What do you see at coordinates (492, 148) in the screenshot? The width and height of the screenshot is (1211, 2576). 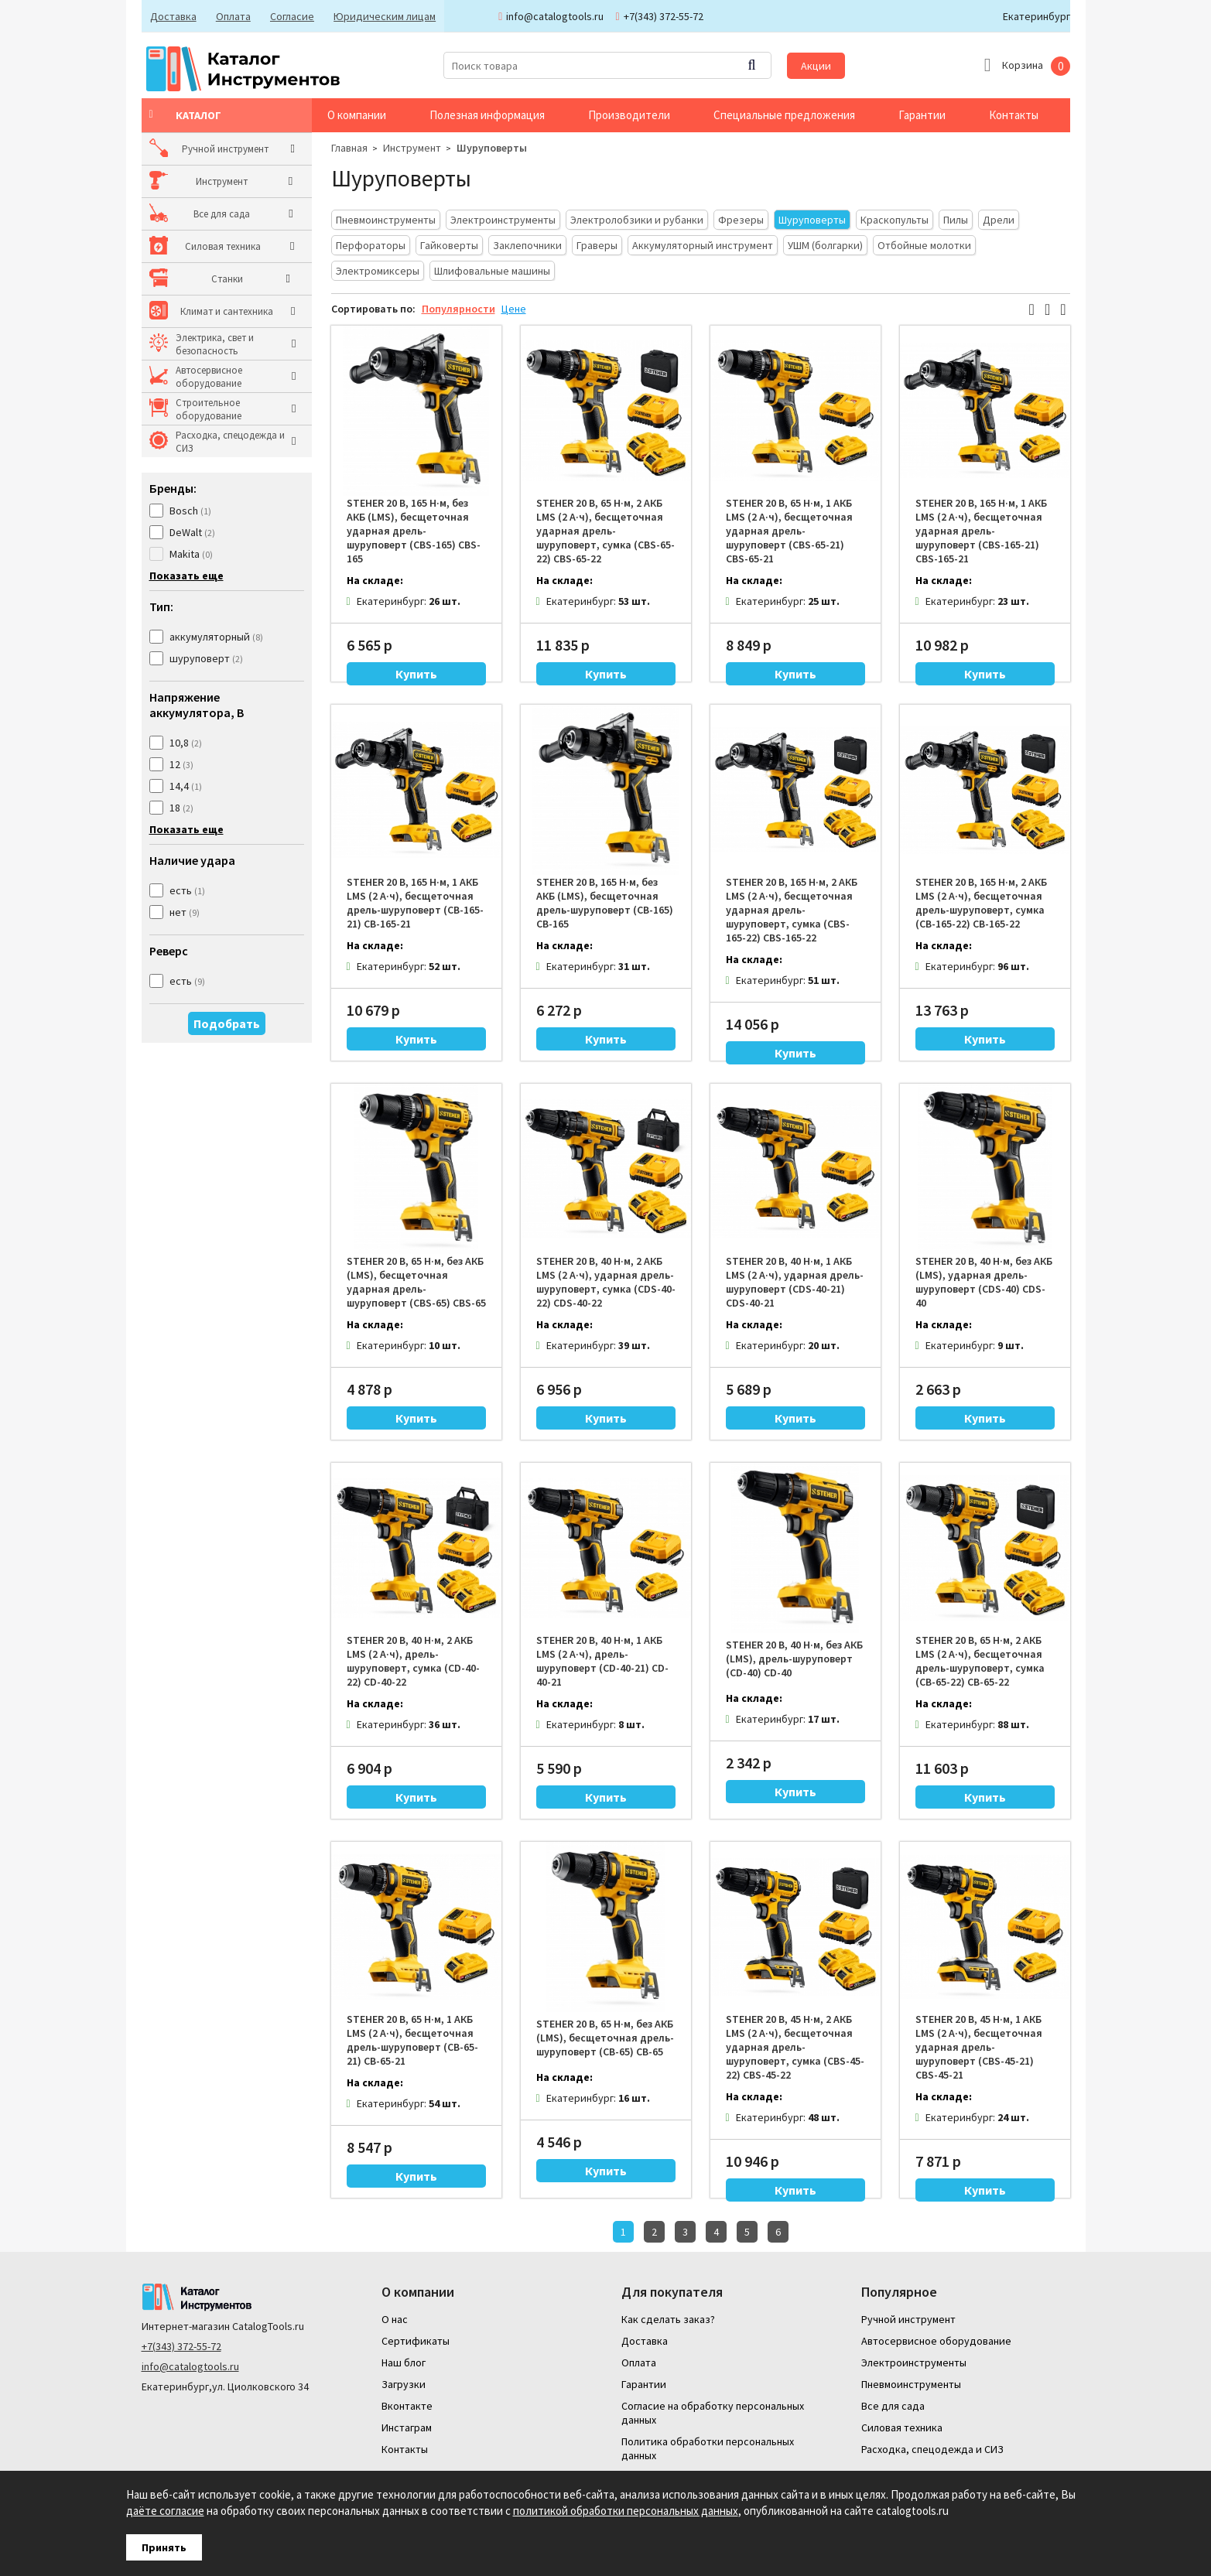 I see `Шуруповерты` at bounding box center [492, 148].